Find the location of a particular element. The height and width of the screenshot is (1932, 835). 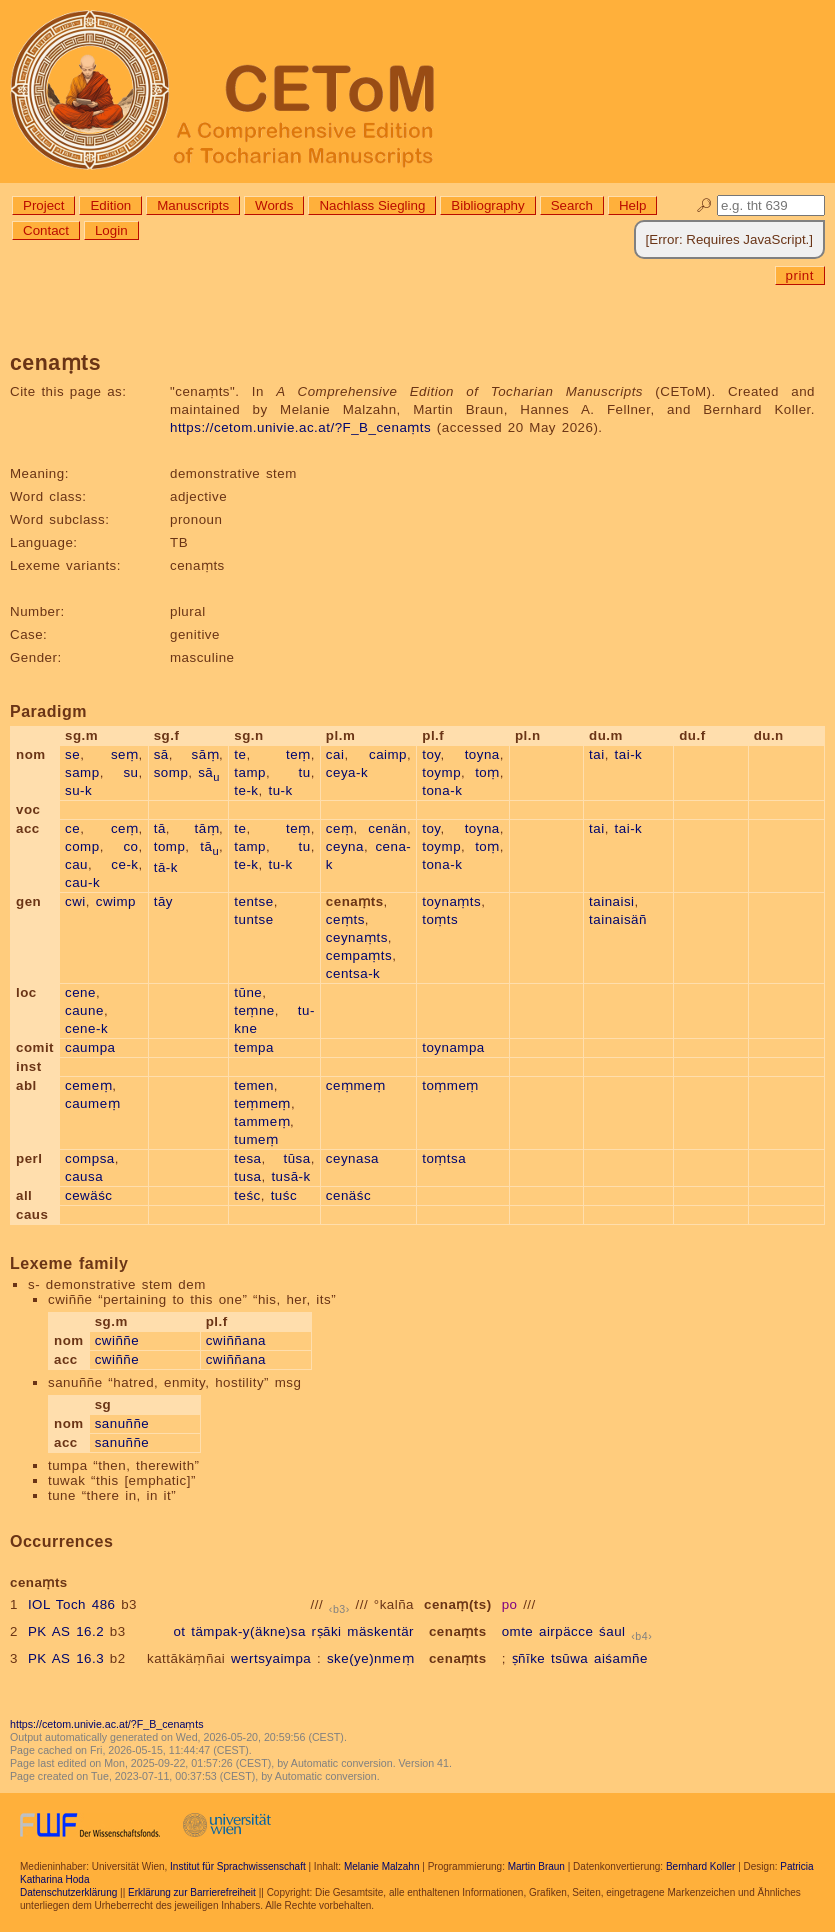

print is located at coordinates (800, 275).